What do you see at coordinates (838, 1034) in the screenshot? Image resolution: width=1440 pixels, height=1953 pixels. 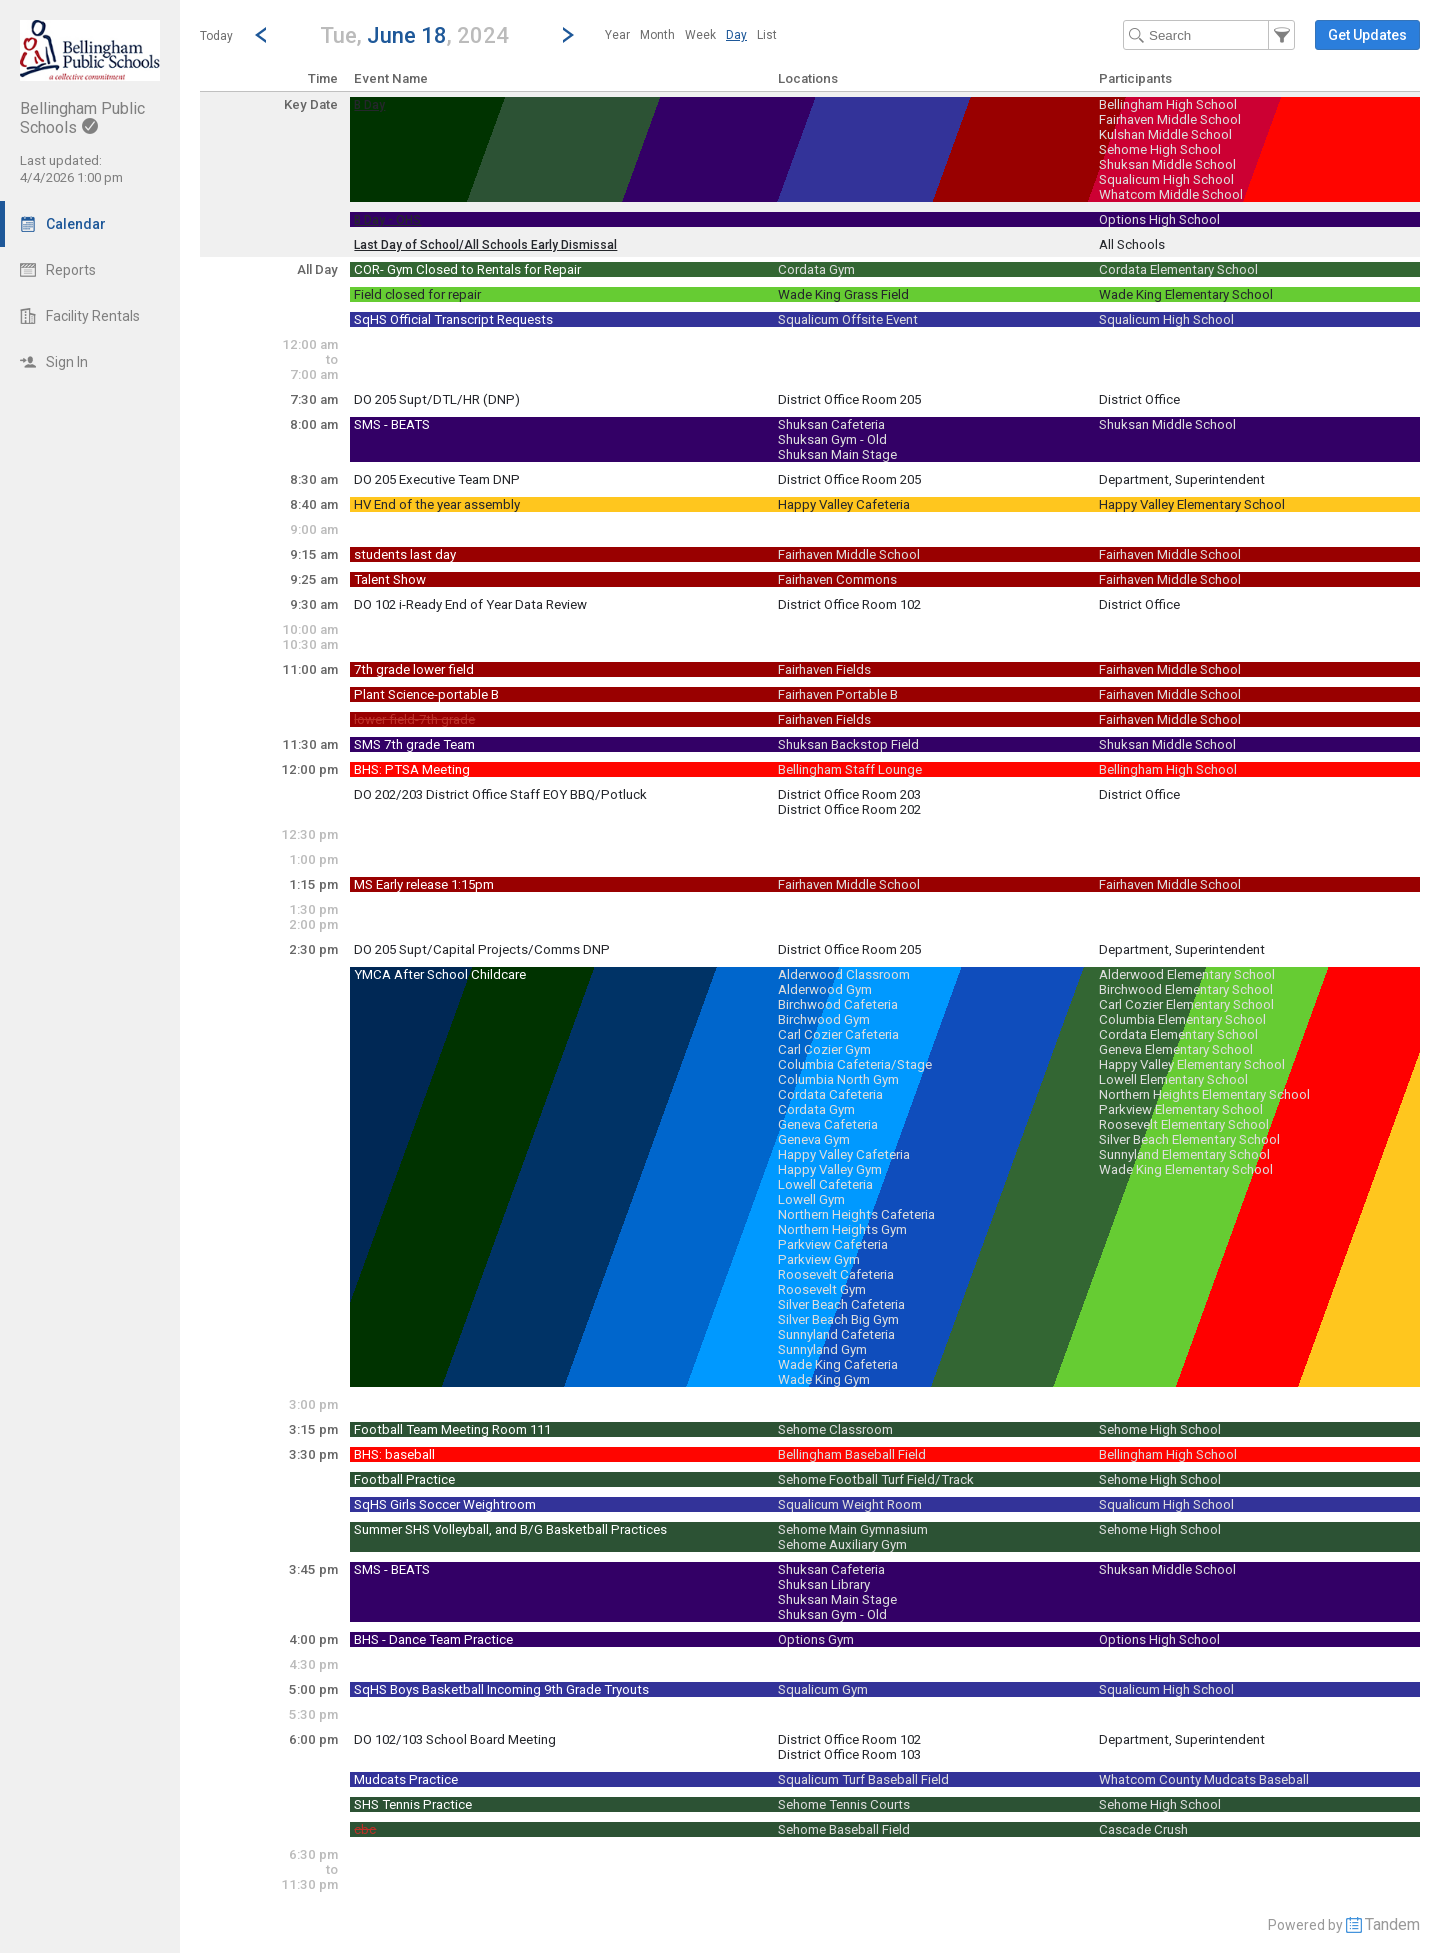 I see `Carl Cozier Cafeteria` at bounding box center [838, 1034].